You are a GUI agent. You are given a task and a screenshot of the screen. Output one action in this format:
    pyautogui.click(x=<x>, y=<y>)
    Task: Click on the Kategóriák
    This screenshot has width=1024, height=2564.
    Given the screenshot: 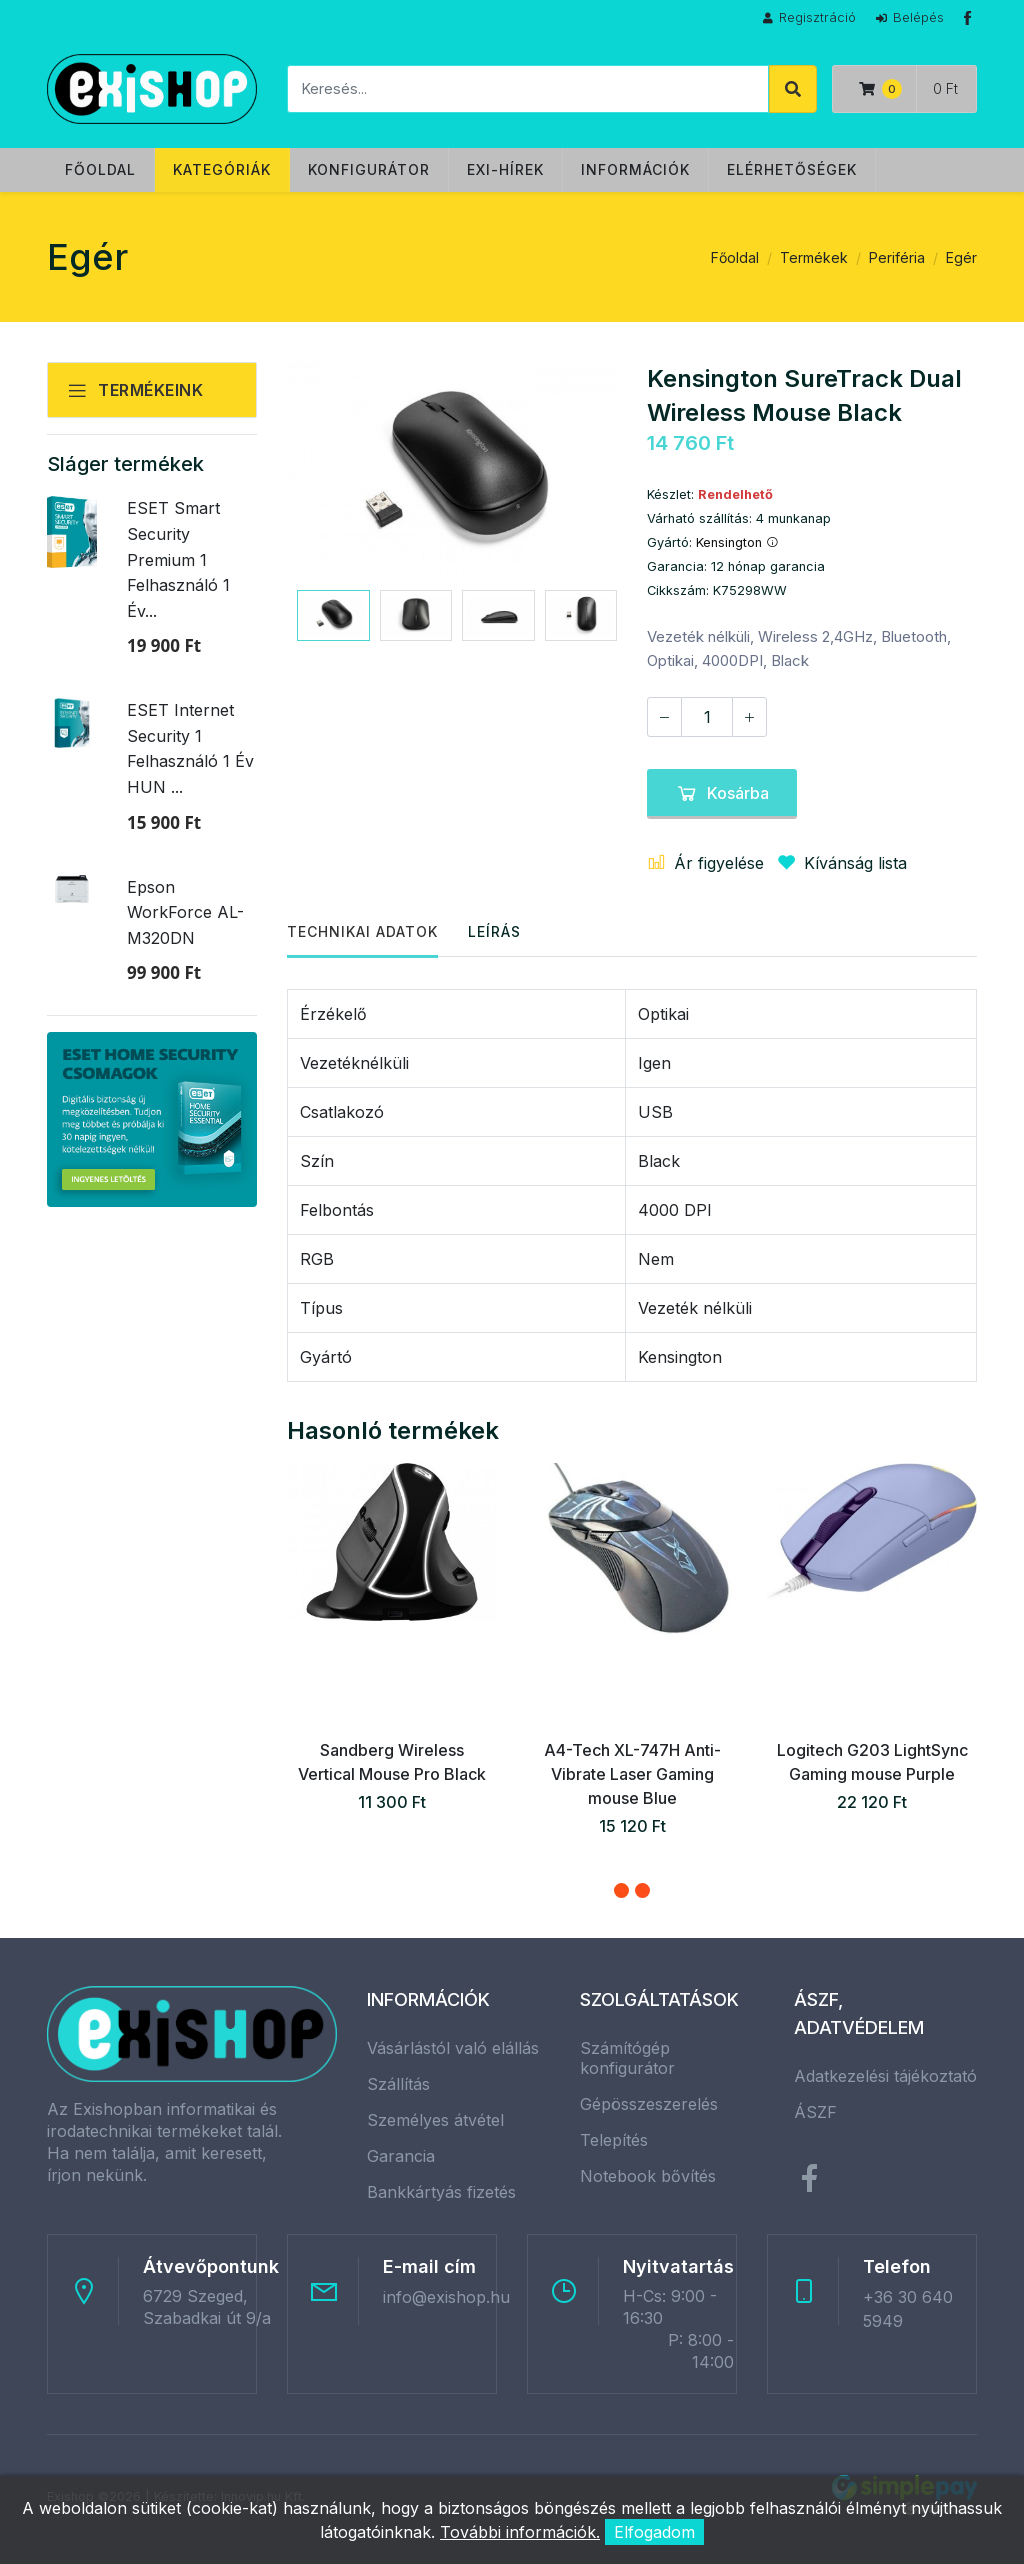 What is the action you would take?
    pyautogui.click(x=222, y=169)
    